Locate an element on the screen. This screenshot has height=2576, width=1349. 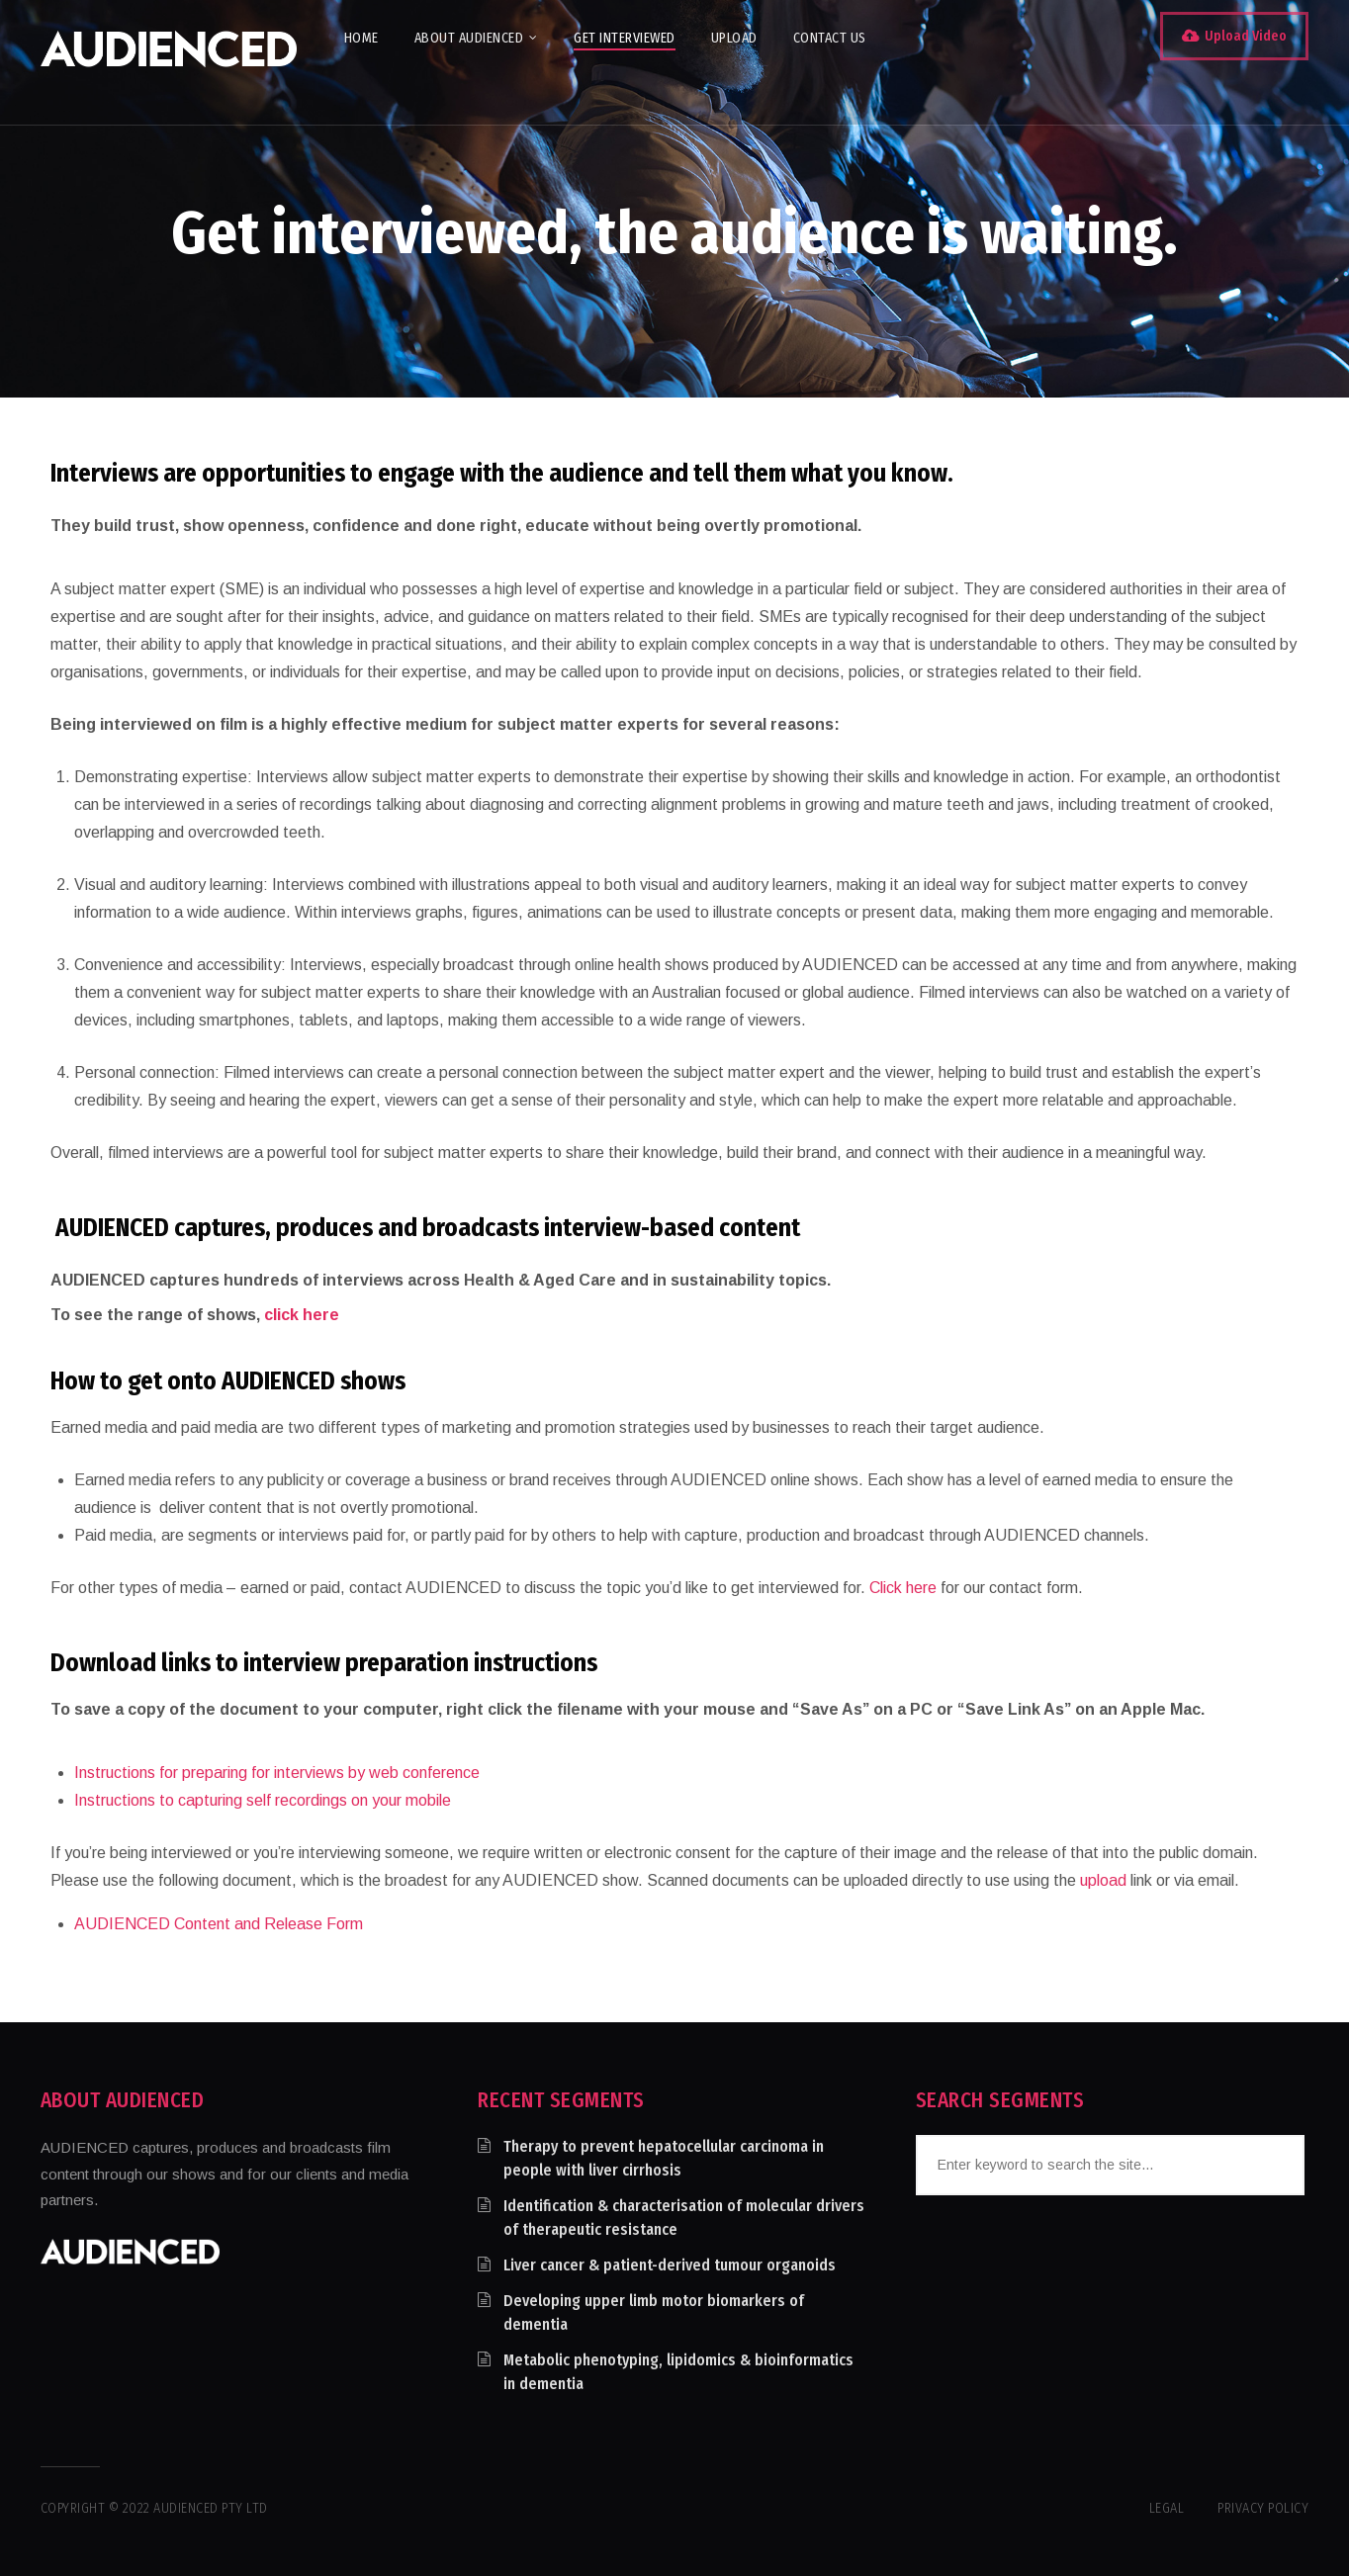
upload is located at coordinates (1103, 1880).